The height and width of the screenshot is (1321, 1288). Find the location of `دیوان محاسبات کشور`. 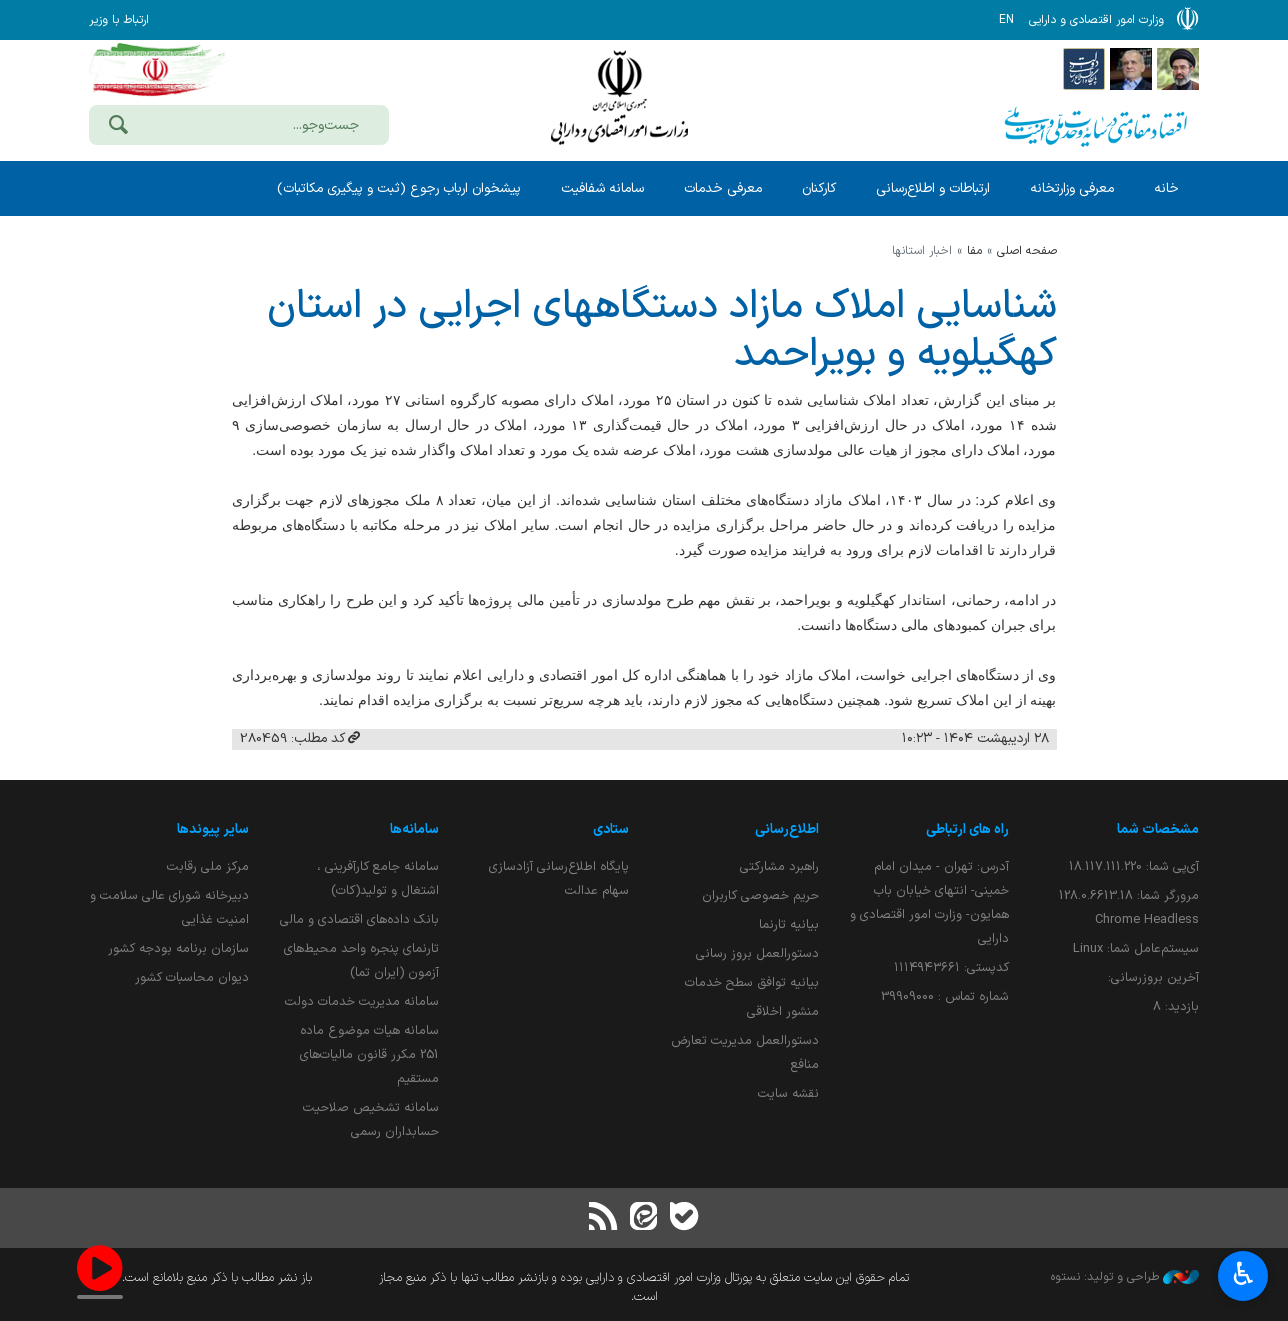

دیوان محاسبات کشور is located at coordinates (192, 977).